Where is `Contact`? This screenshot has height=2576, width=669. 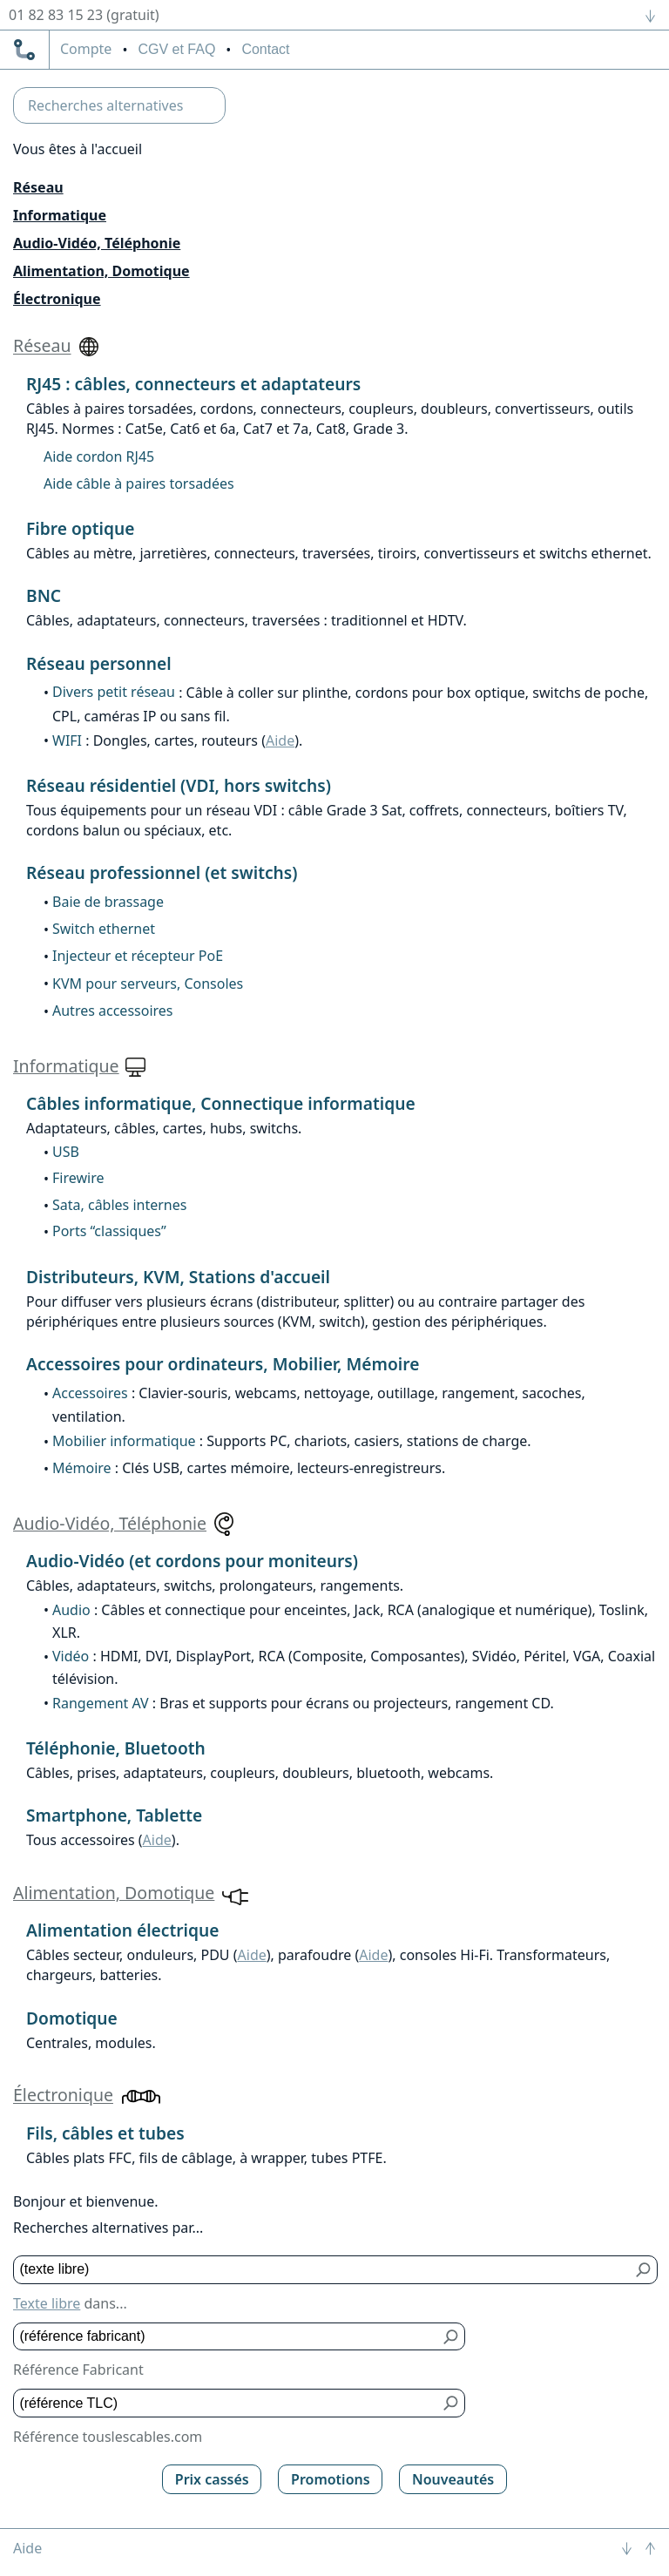 Contact is located at coordinates (265, 49).